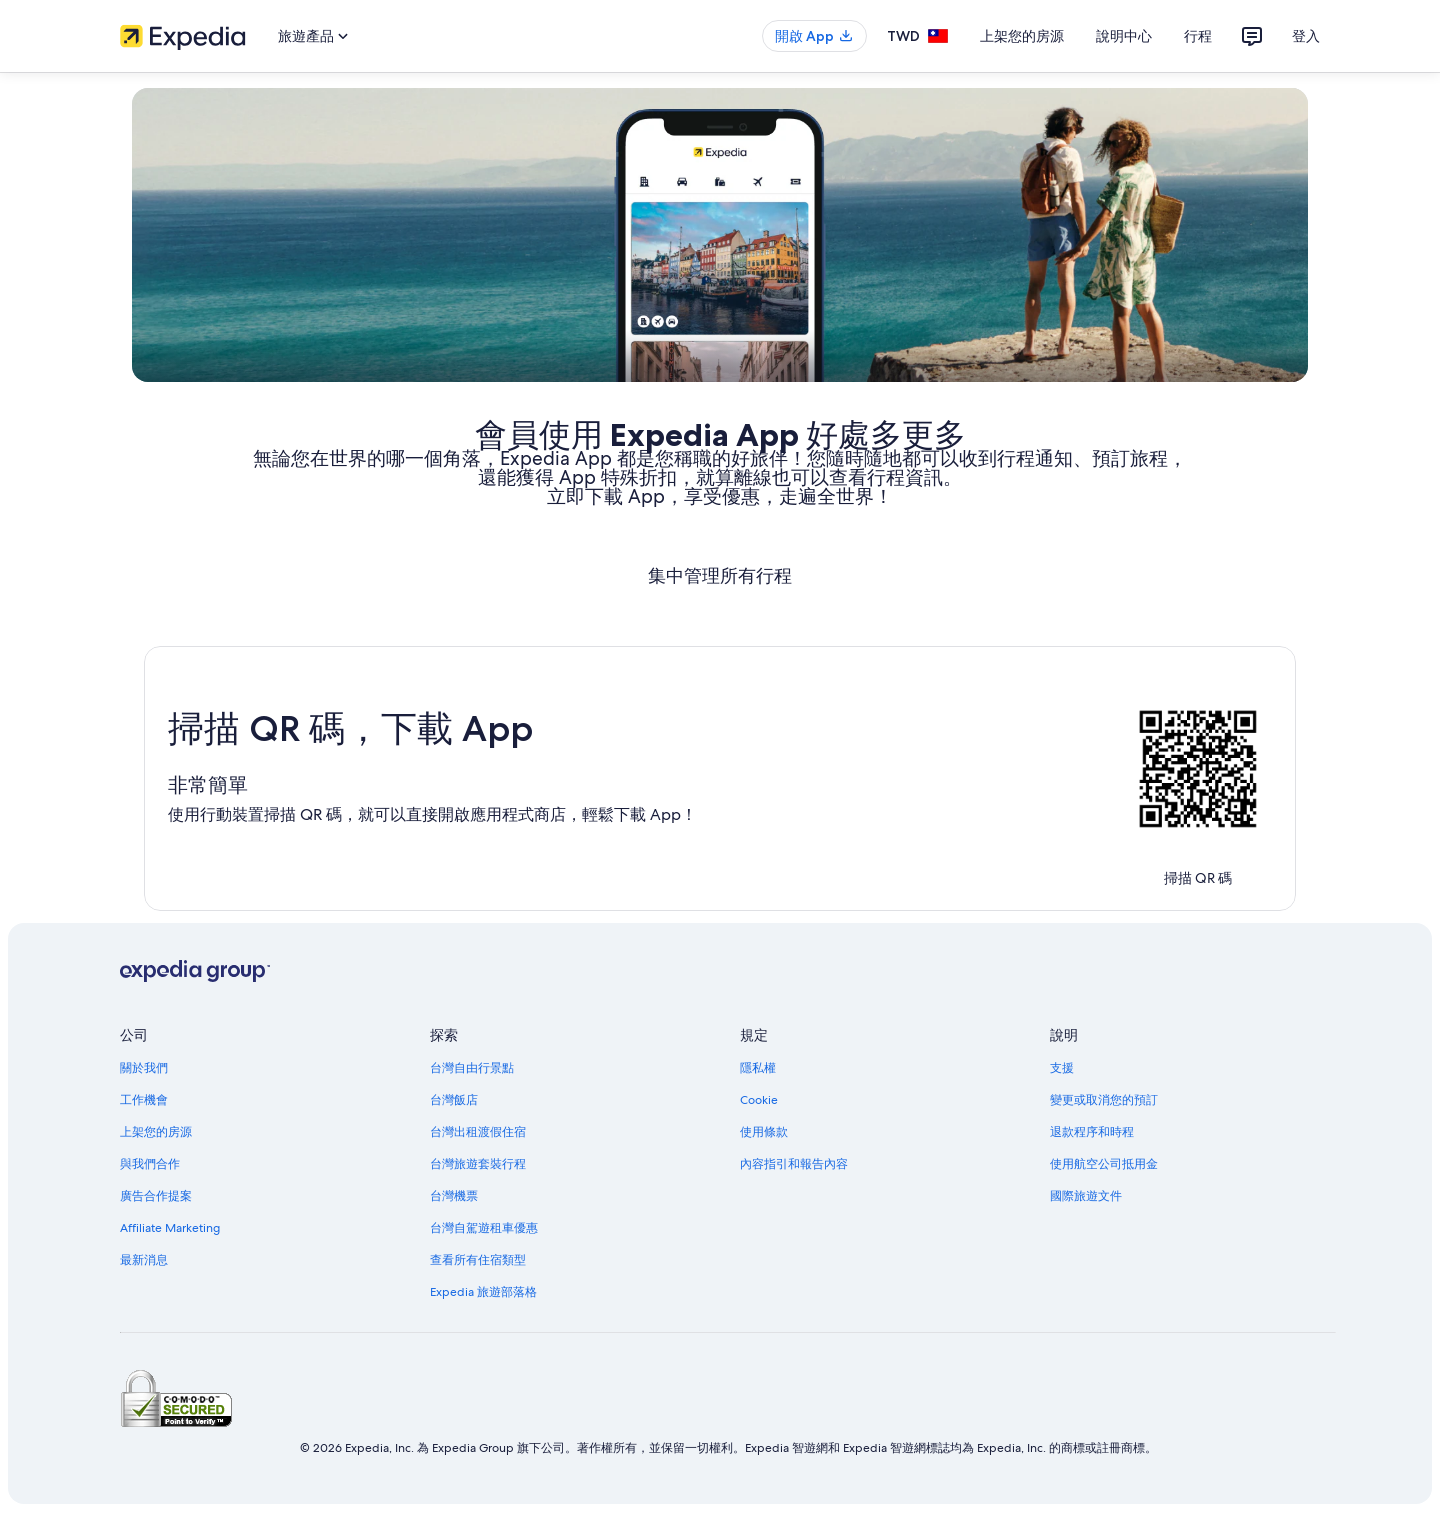 This screenshot has width=1440, height=1516. Describe the element at coordinates (1104, 1164) in the screenshot. I see `使用航空公司抵用金 [link]` at that location.